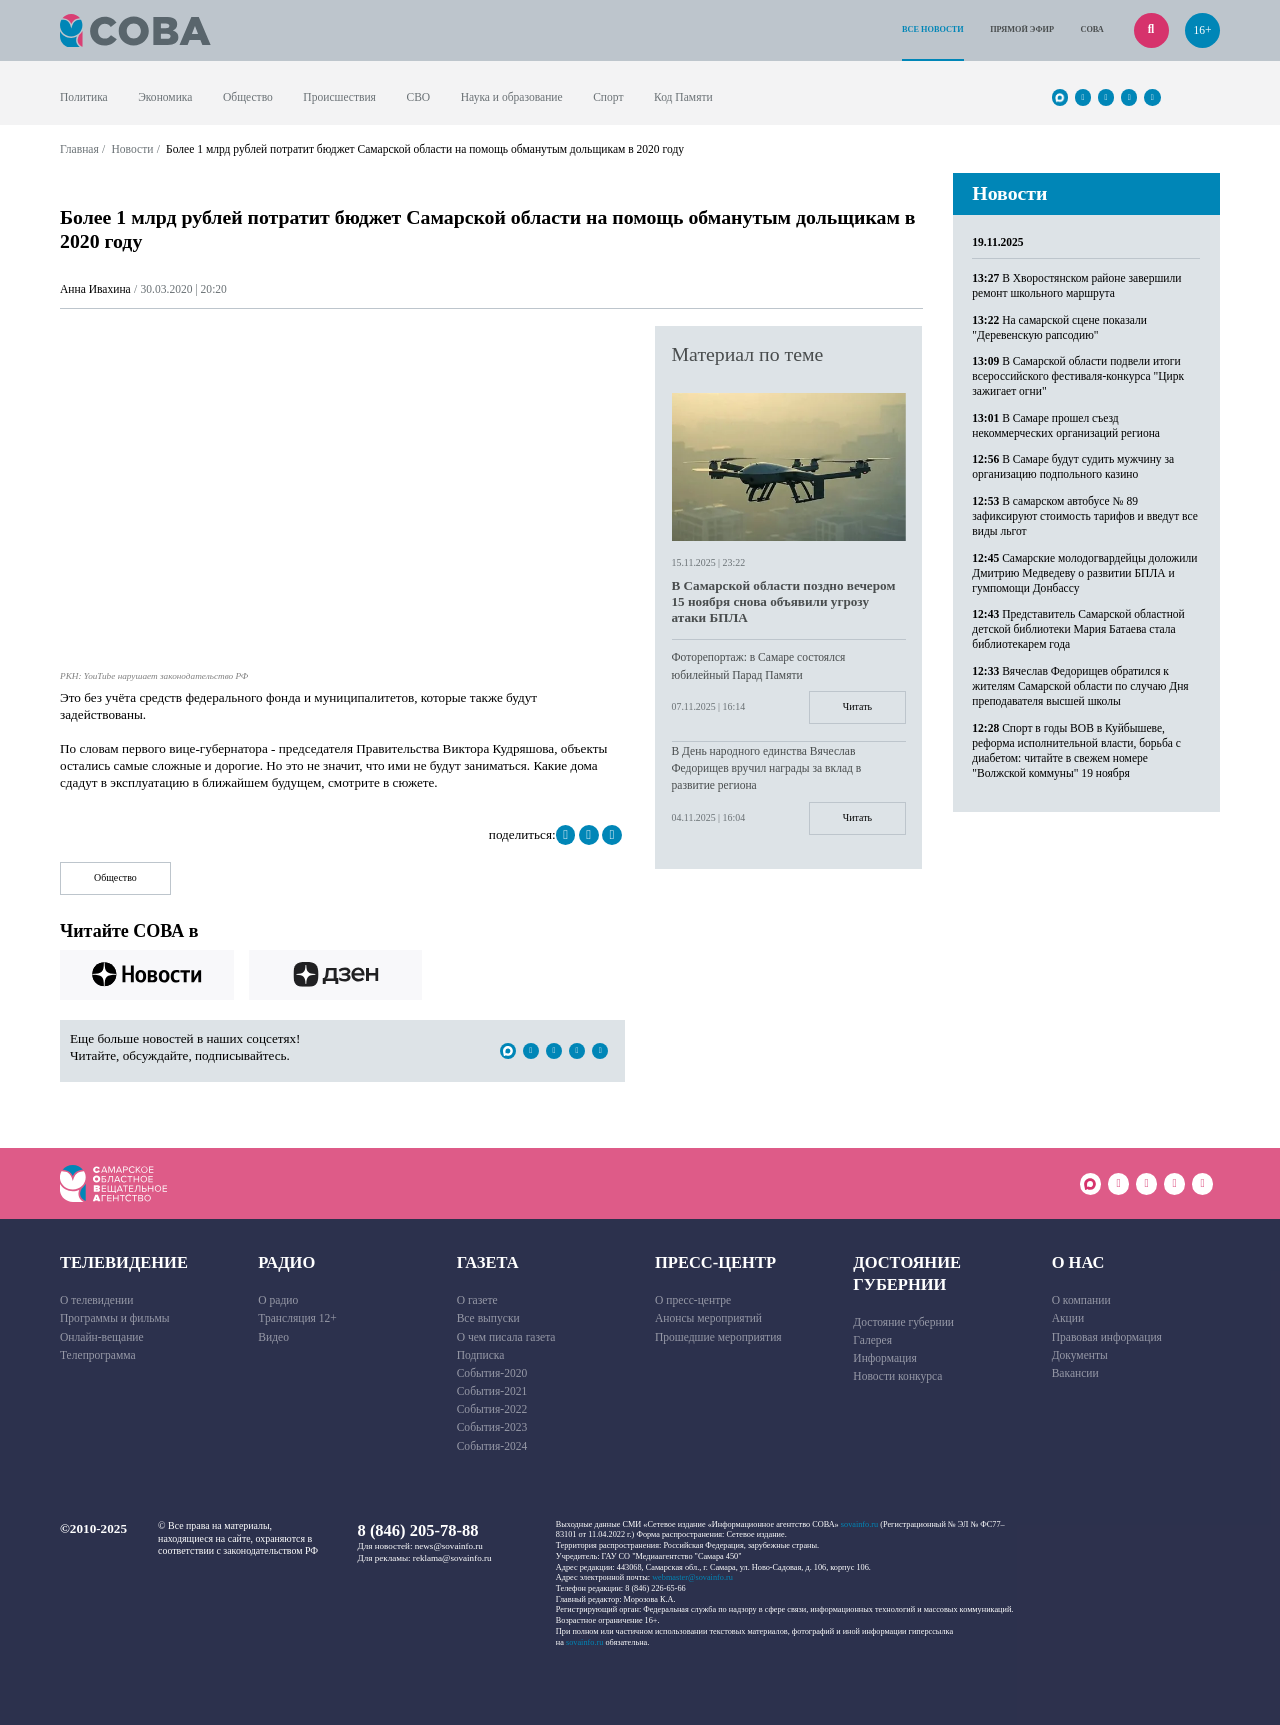  Describe the element at coordinates (96, 1300) in the screenshot. I see `О телевидении` at that location.